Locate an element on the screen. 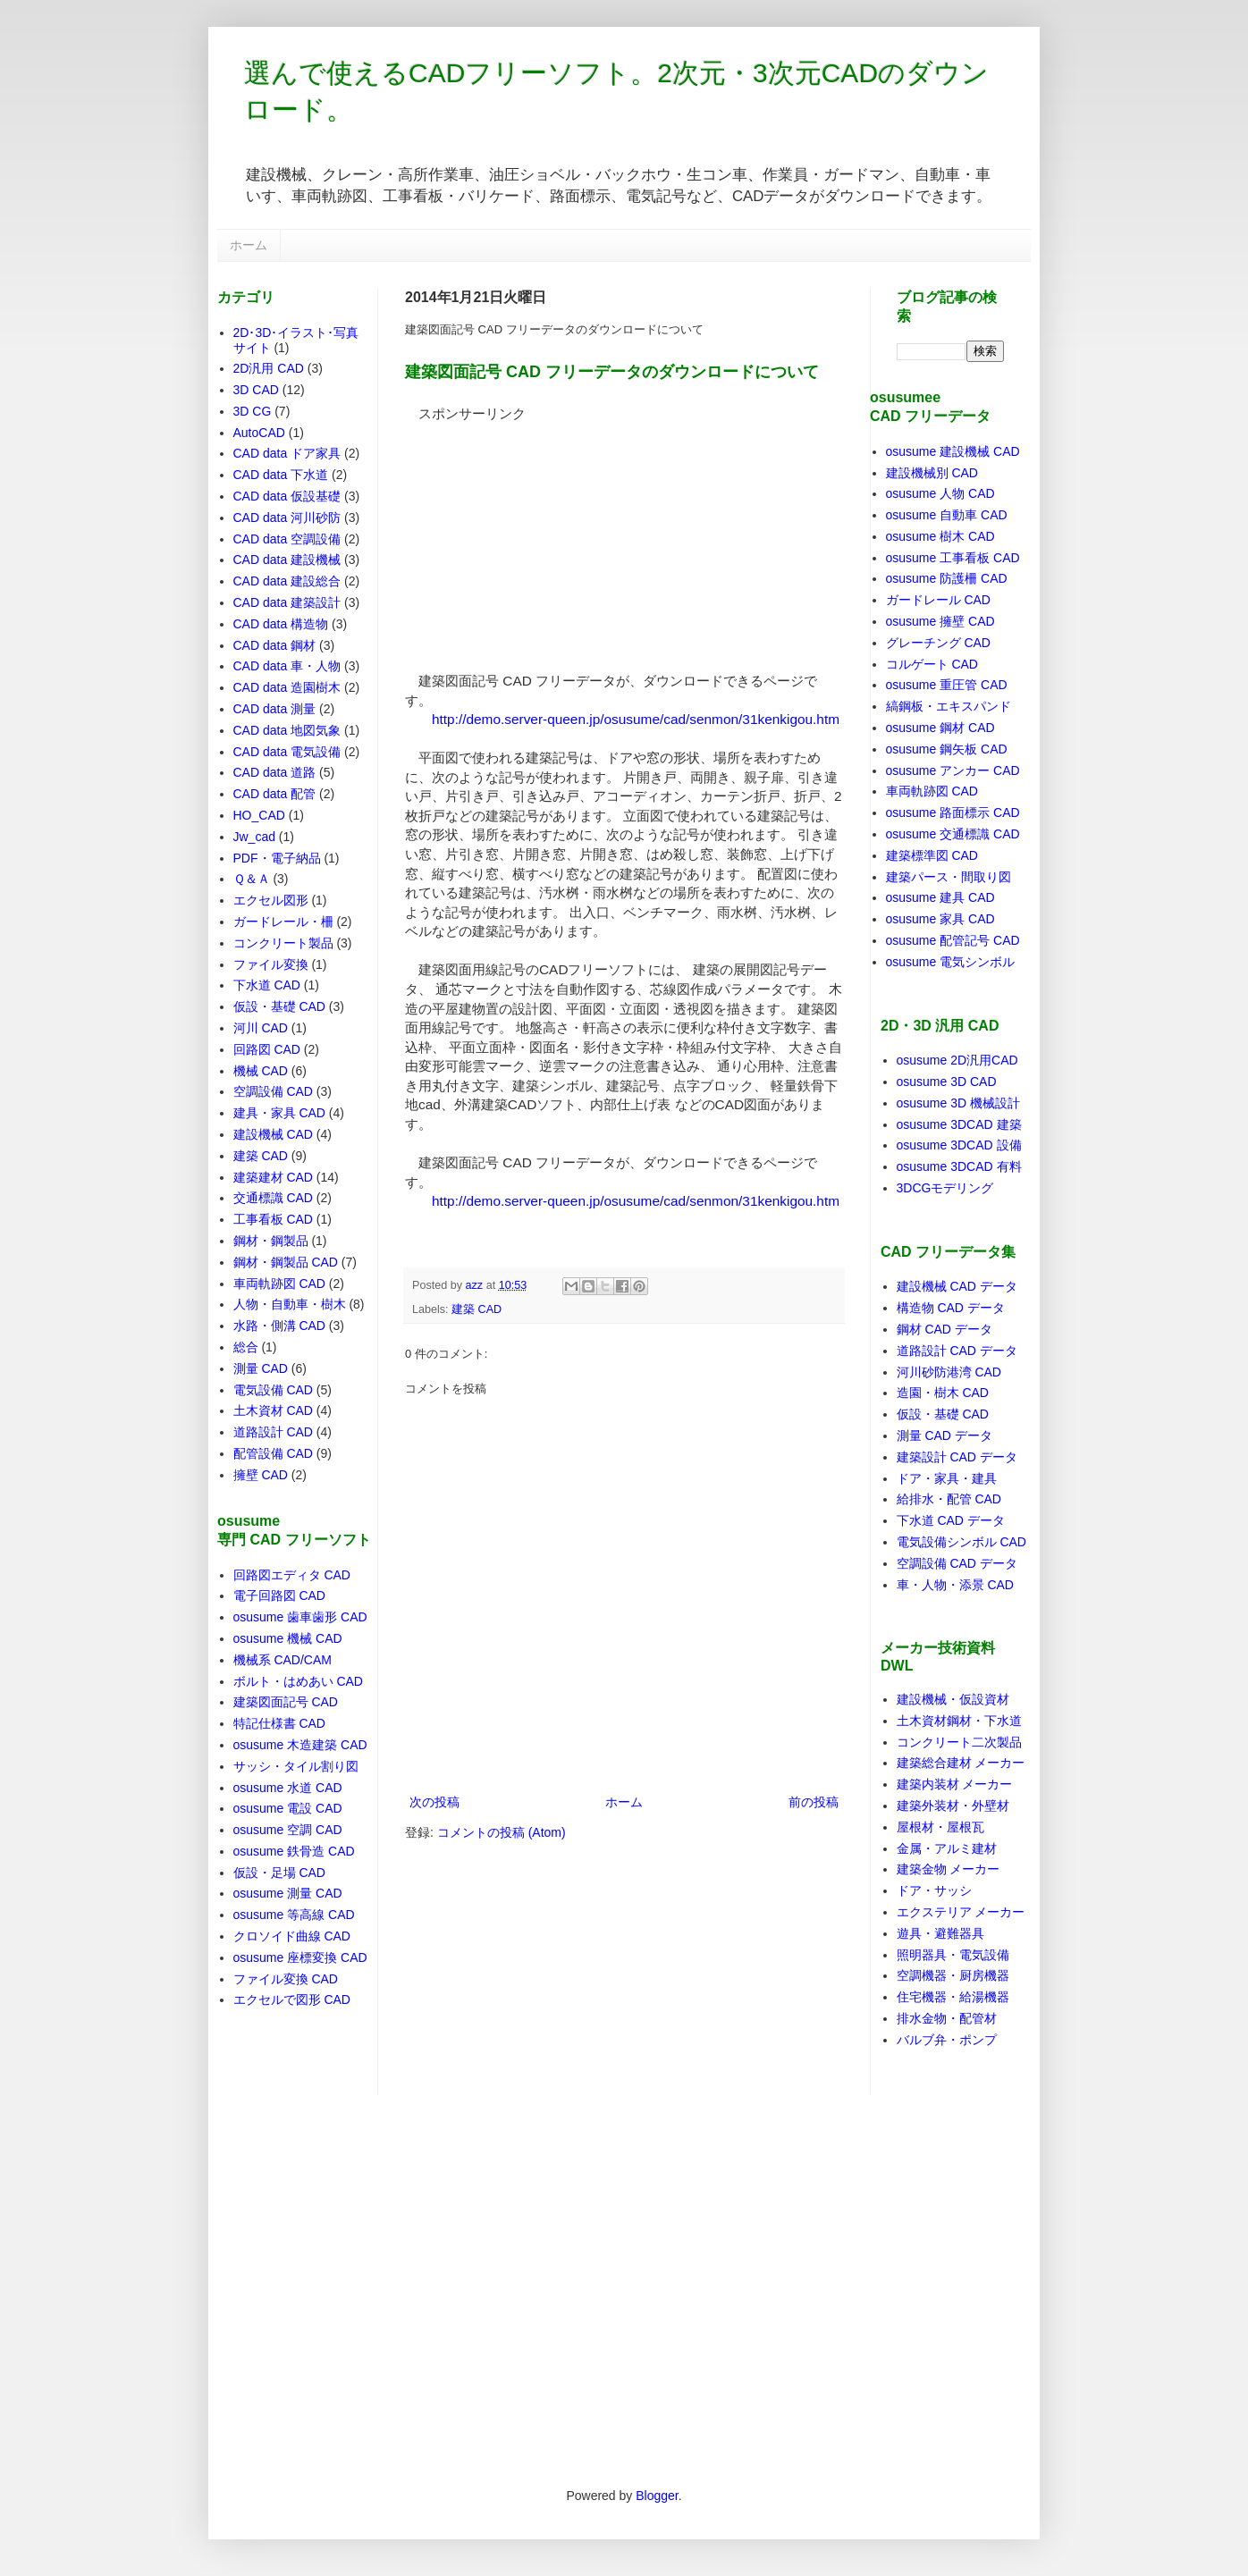 The height and width of the screenshot is (2576, 1248). CAD data 造園樹木 is located at coordinates (287, 687).